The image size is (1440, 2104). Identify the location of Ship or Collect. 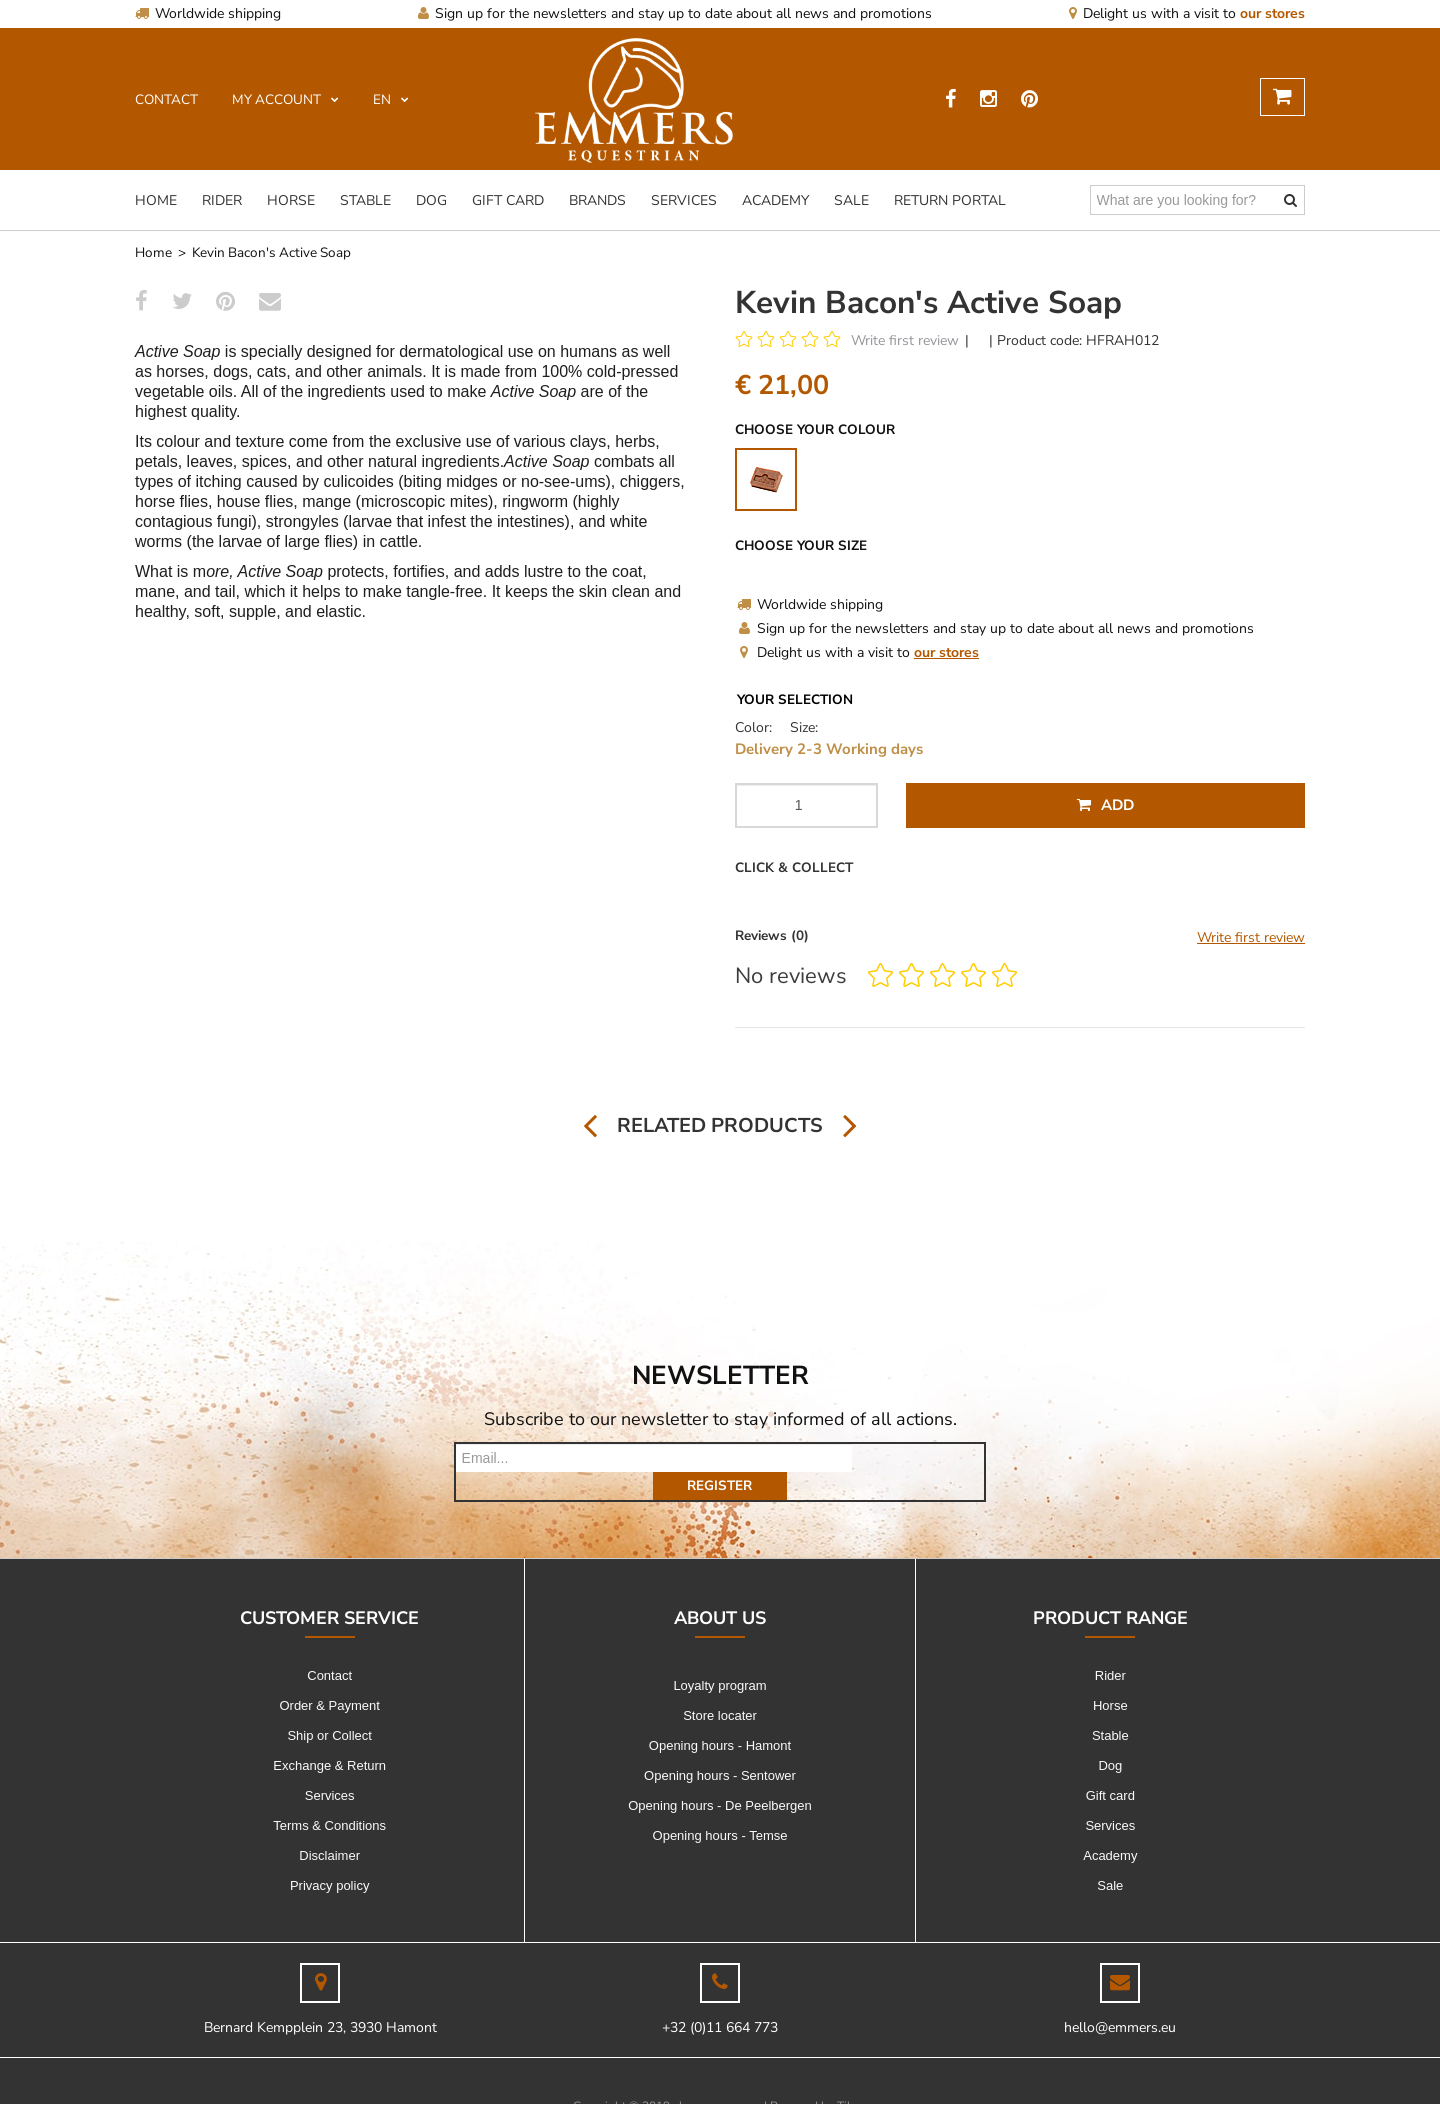
(329, 1707).